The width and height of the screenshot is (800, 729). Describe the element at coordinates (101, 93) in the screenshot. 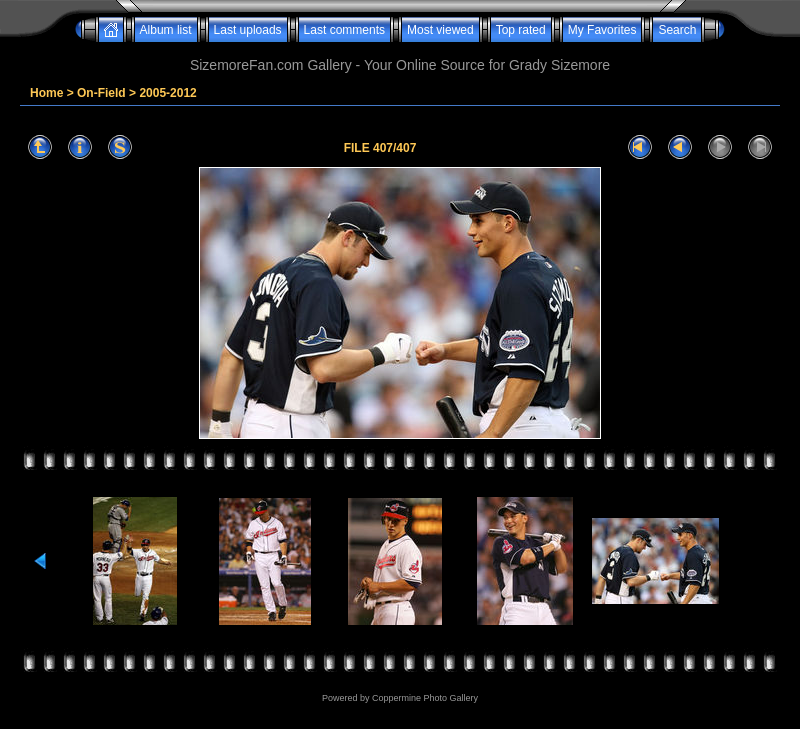

I see `On-Field` at that location.